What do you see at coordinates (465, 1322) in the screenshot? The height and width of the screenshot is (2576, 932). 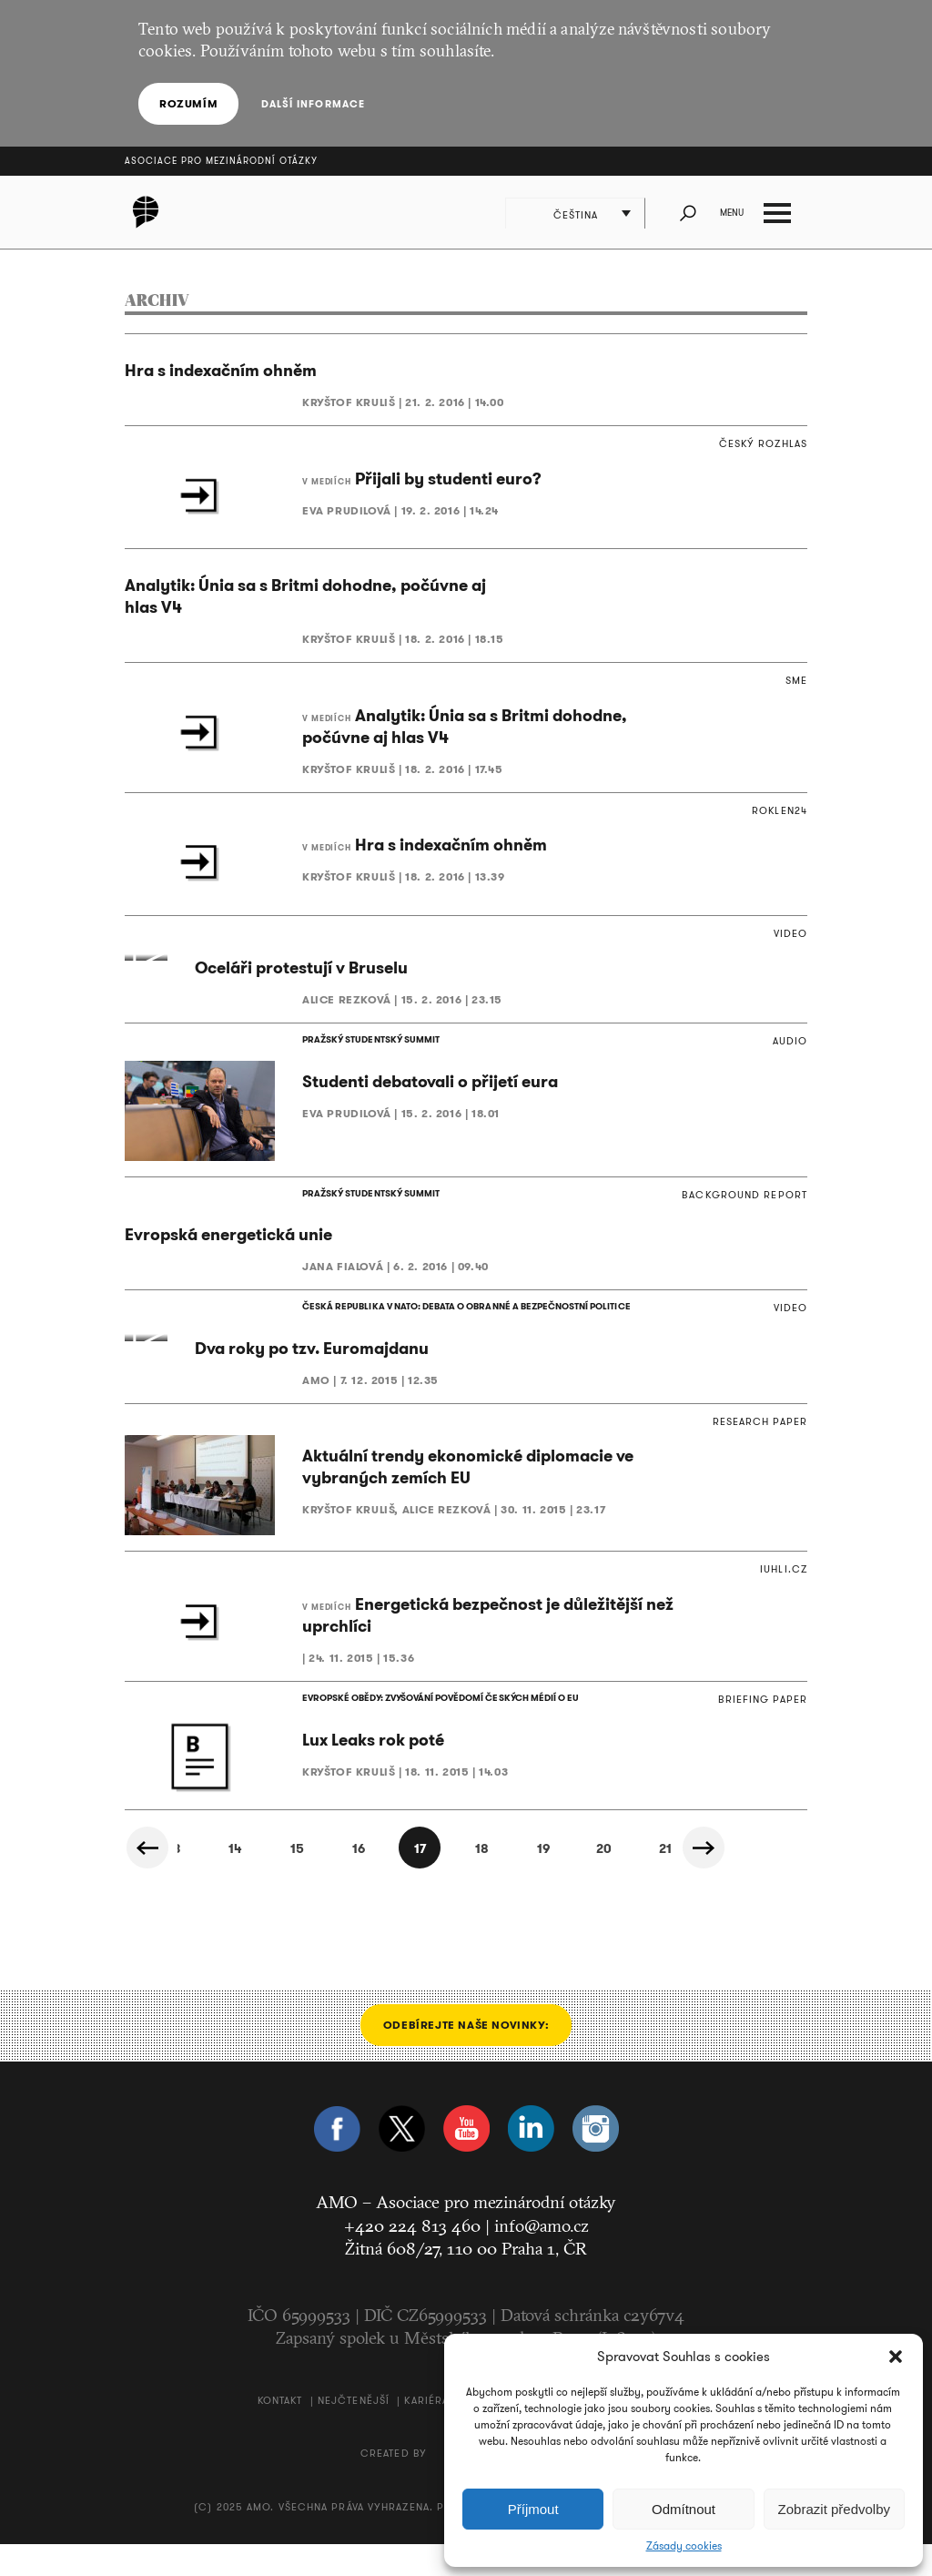 I see `ČESKÁ REPUBLIKA V NATO: DEBATA O OBRANNÉ A BEZPEČNOSTNÍ POLITICE` at bounding box center [465, 1322].